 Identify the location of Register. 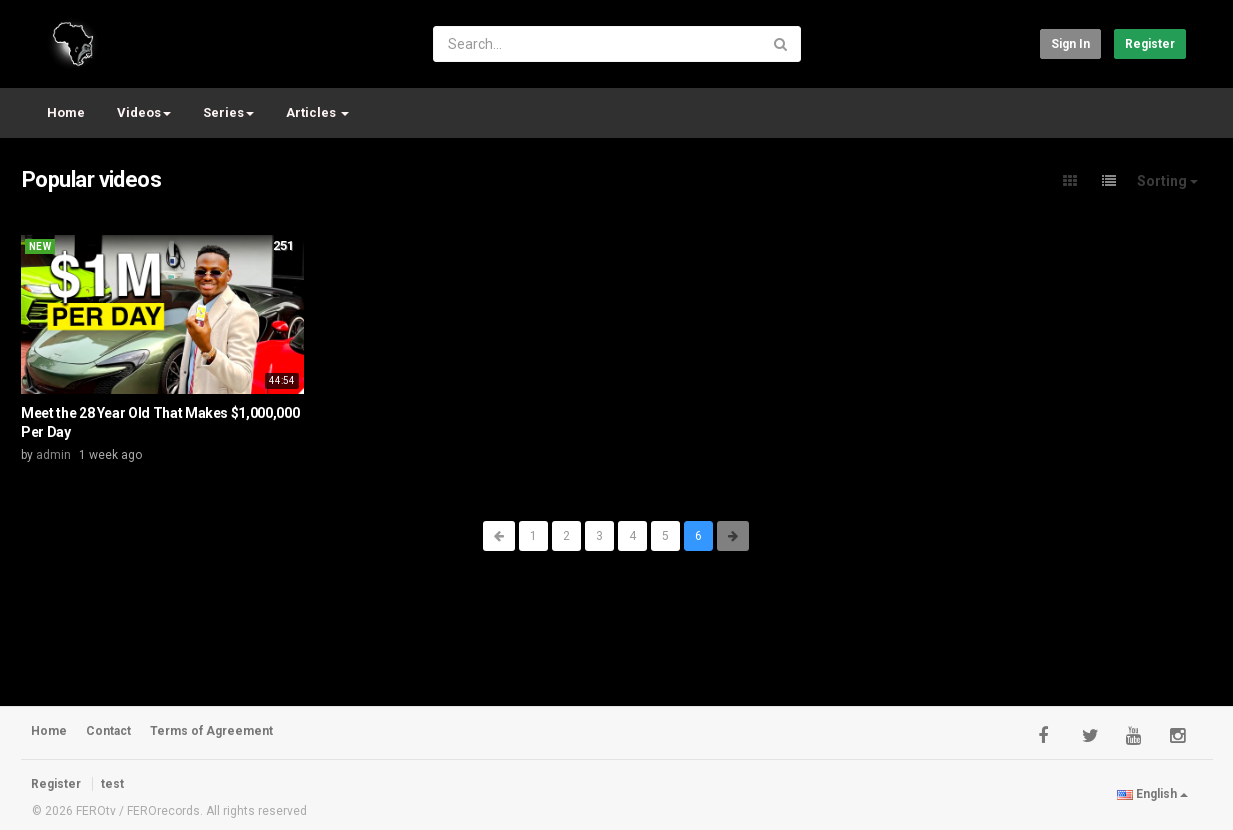
(1150, 44).